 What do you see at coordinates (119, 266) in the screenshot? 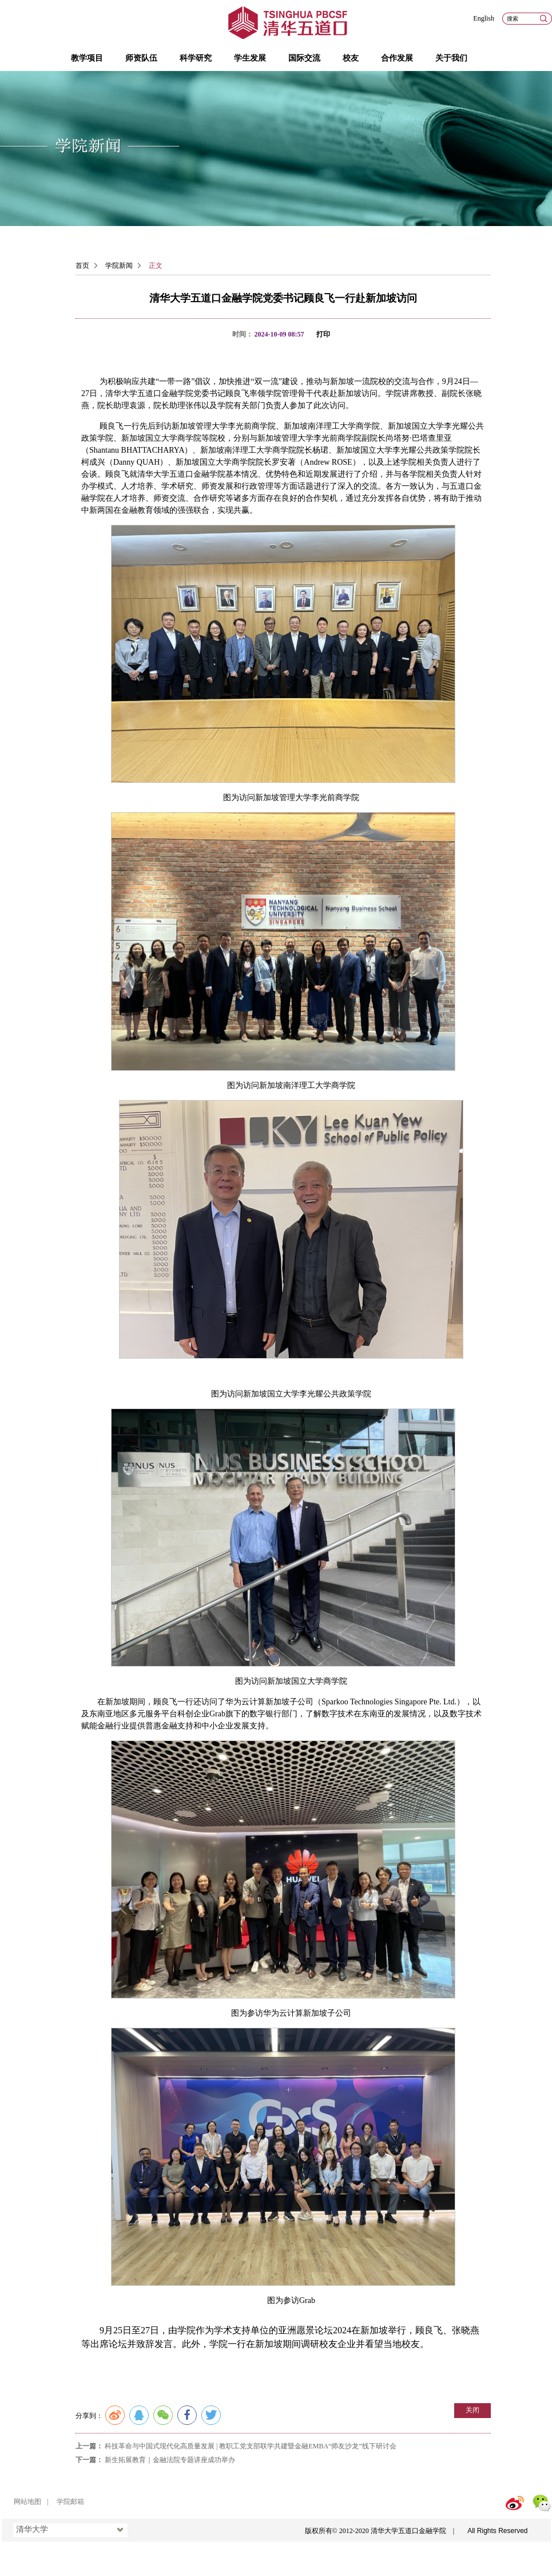
I see `学院新闻` at bounding box center [119, 266].